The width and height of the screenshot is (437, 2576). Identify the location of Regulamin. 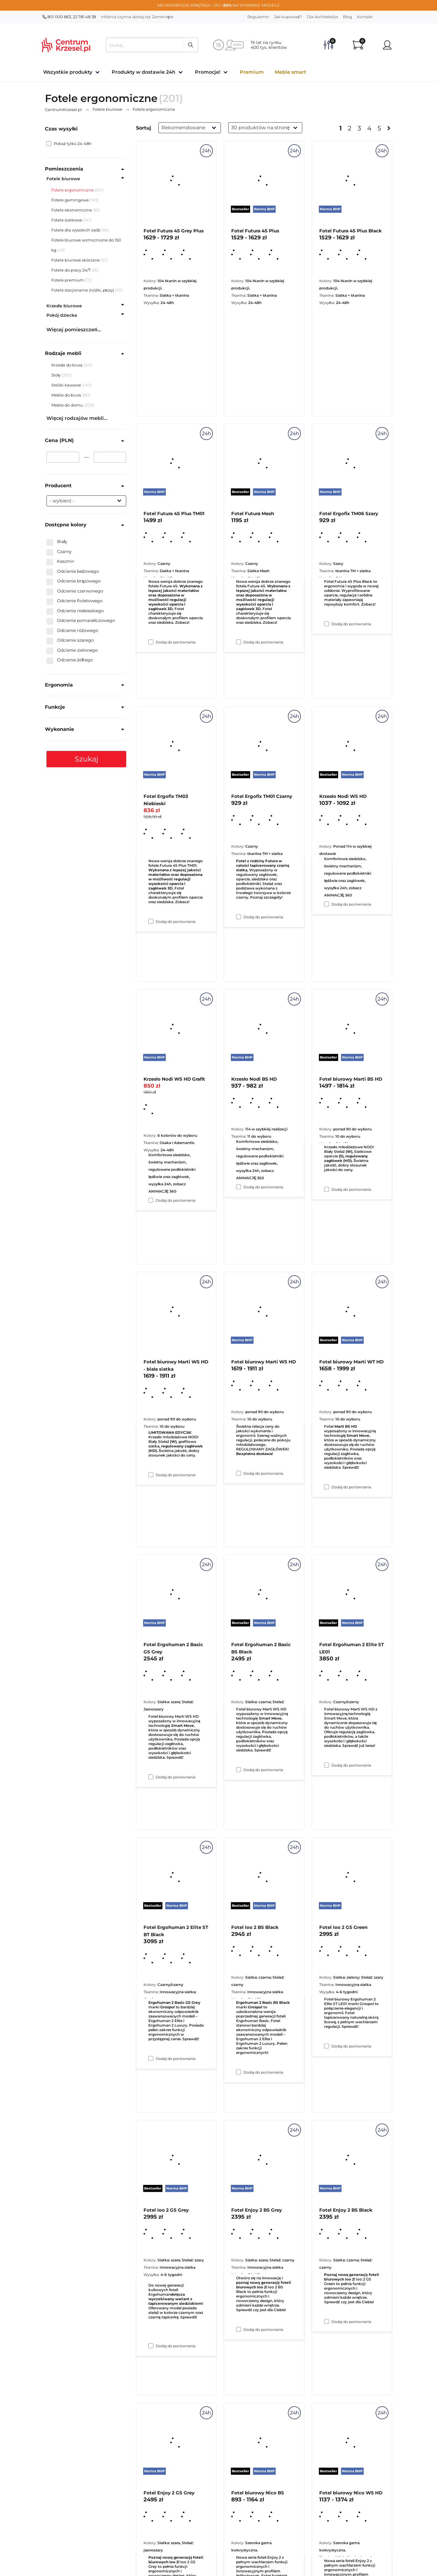
(258, 16).